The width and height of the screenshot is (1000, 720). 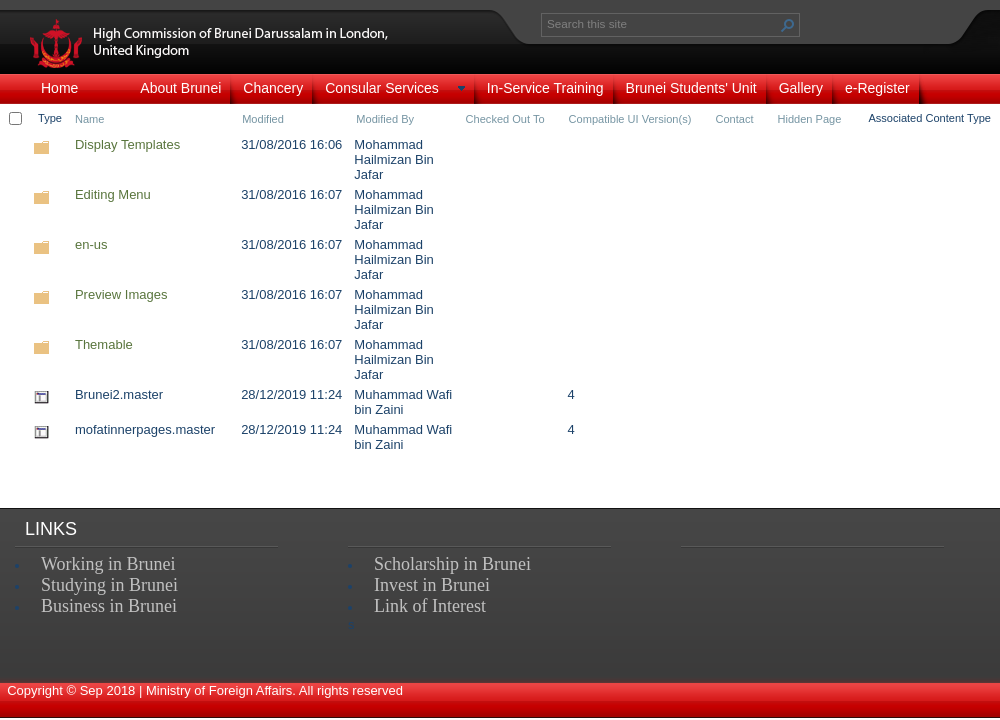 What do you see at coordinates (89, 119) in the screenshot?
I see `Name` at bounding box center [89, 119].